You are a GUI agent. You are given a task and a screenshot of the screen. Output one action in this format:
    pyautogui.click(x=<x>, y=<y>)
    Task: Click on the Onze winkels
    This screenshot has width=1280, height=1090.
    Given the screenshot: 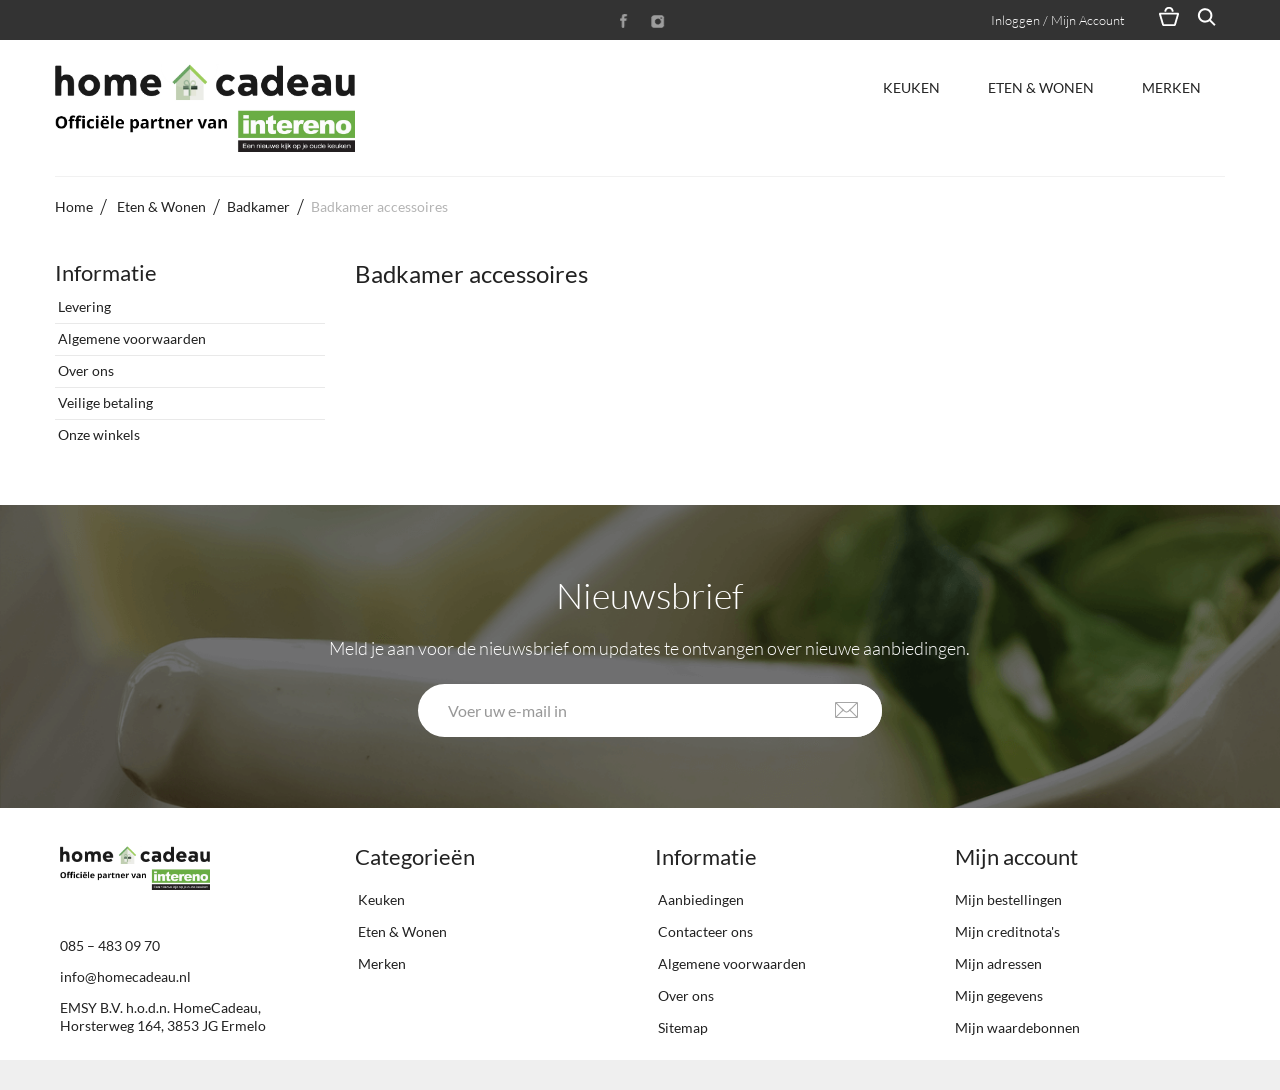 What is the action you would take?
    pyautogui.click(x=97, y=434)
    